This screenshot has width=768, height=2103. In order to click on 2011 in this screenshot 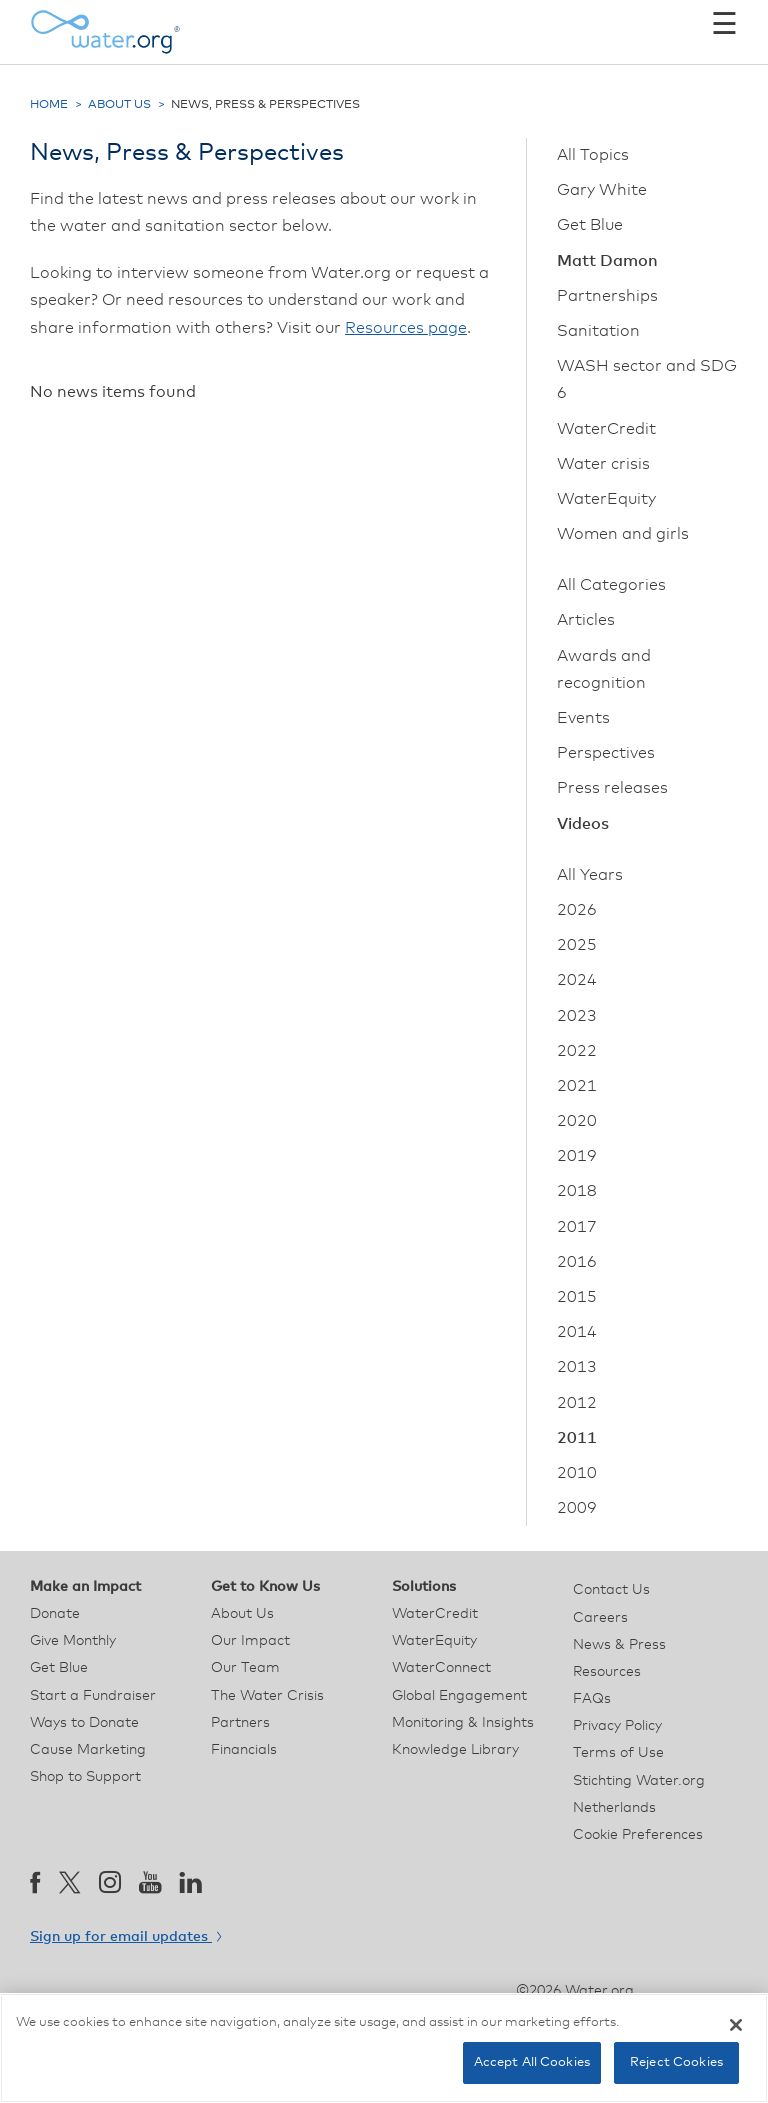, I will do `click(577, 1438)`.